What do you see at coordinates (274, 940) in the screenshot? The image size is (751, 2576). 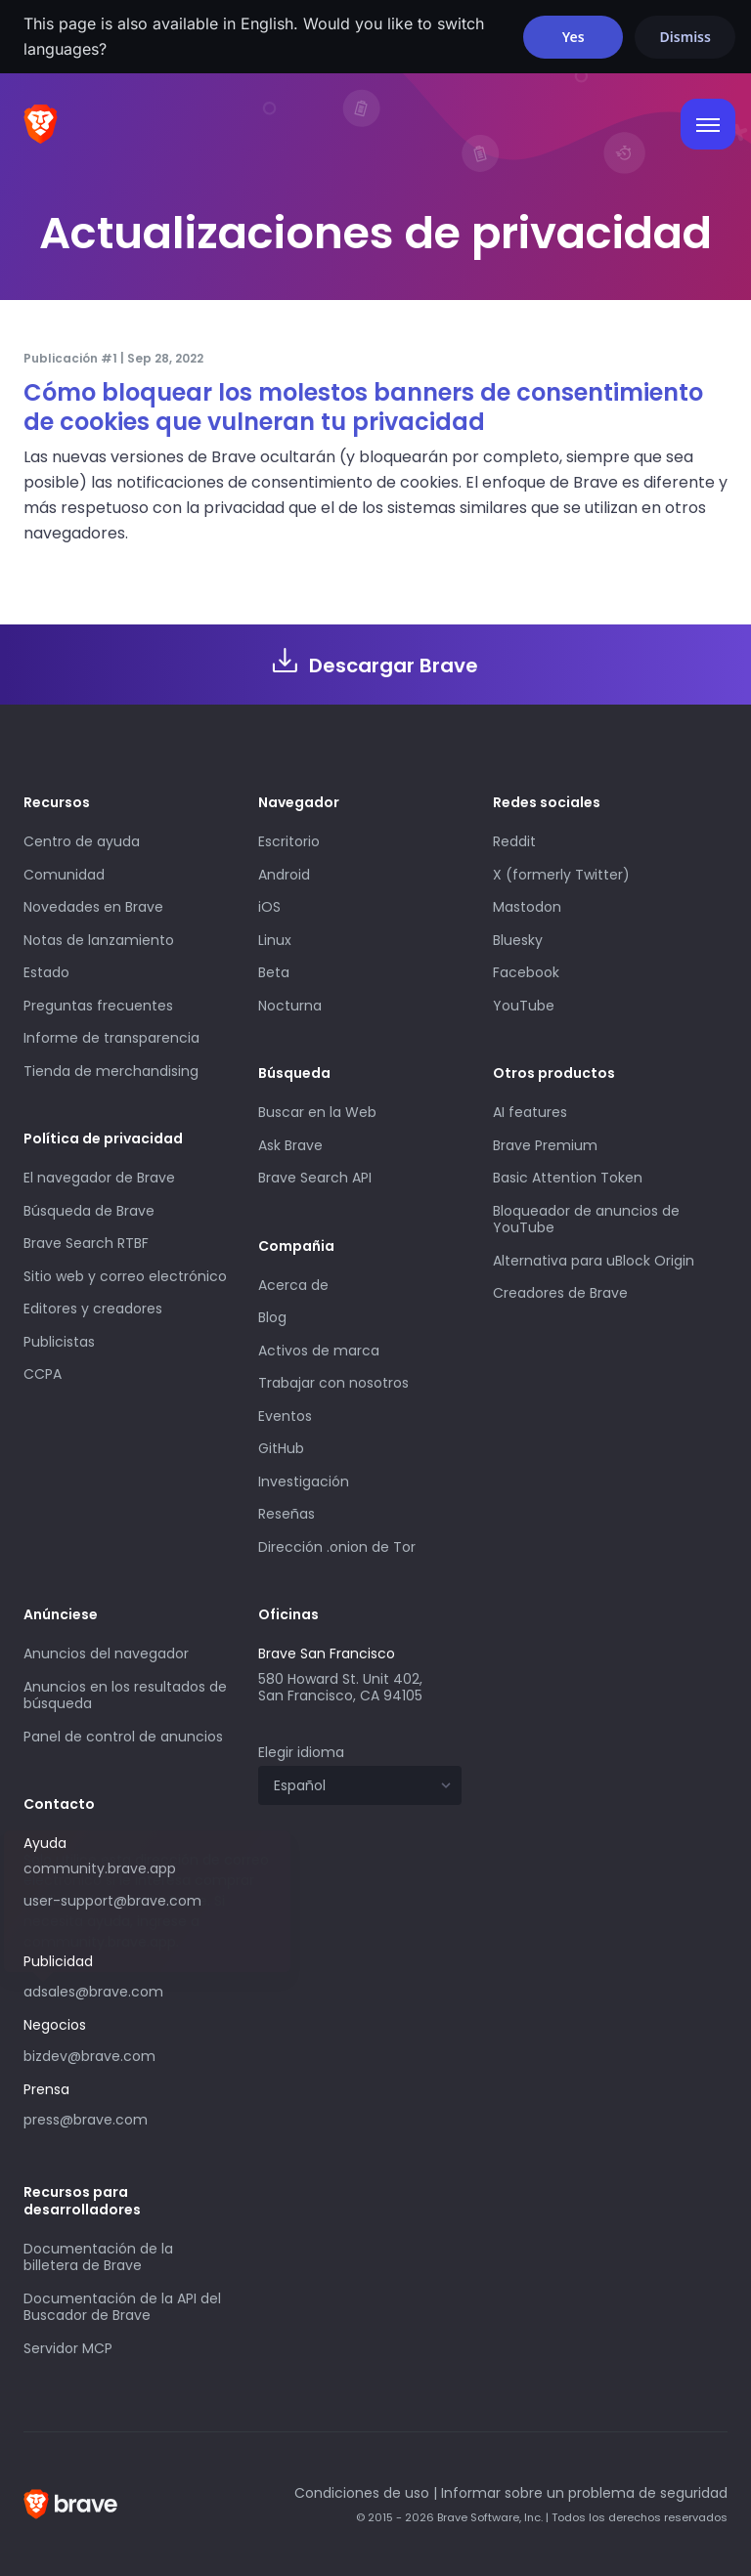 I see `Linux` at bounding box center [274, 940].